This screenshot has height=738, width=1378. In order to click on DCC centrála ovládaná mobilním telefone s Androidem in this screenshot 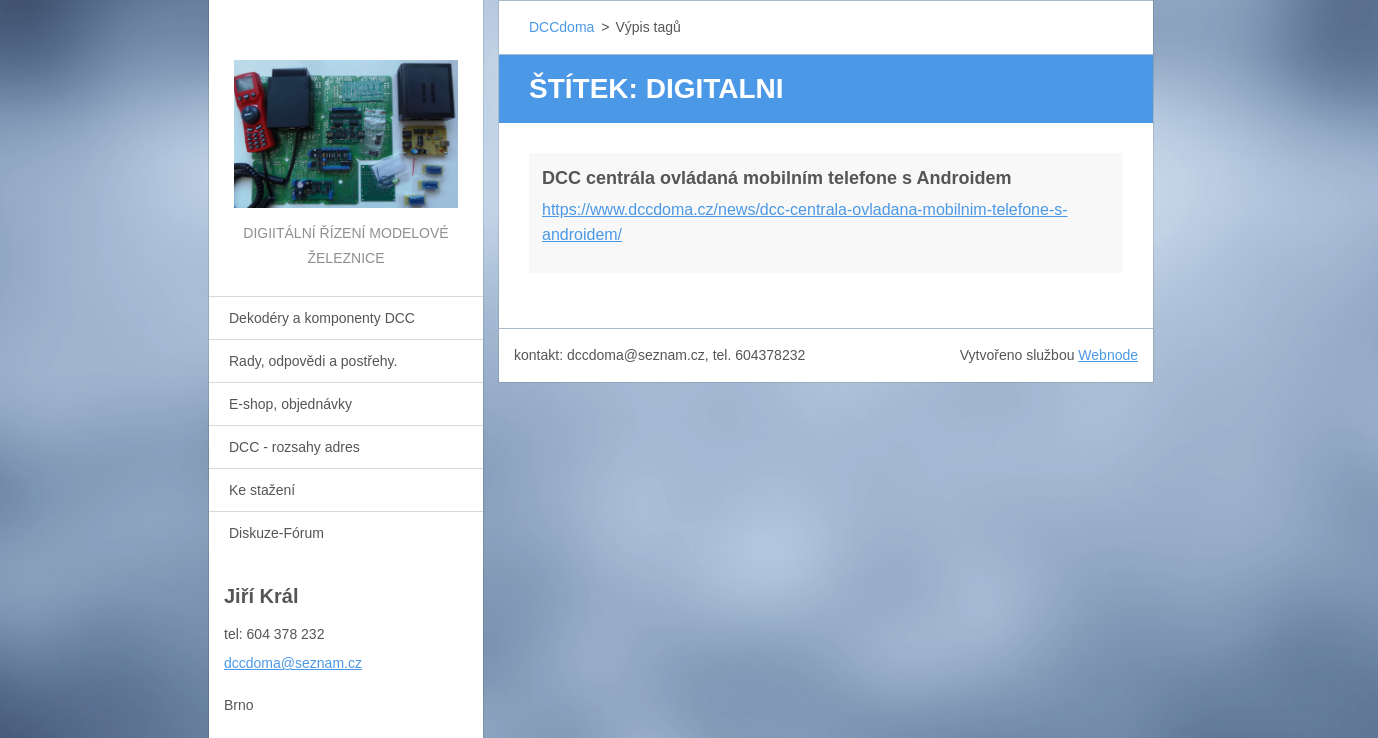, I will do `click(776, 178)`.